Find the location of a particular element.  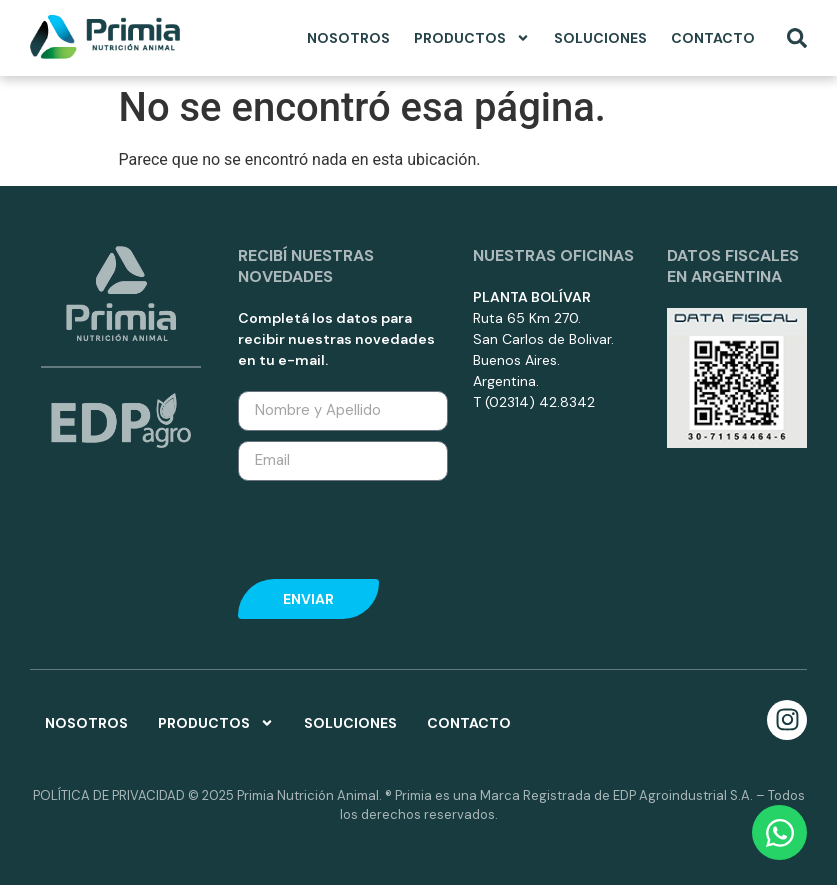

[Open Chat WhatsApp] is located at coordinates (779, 832).